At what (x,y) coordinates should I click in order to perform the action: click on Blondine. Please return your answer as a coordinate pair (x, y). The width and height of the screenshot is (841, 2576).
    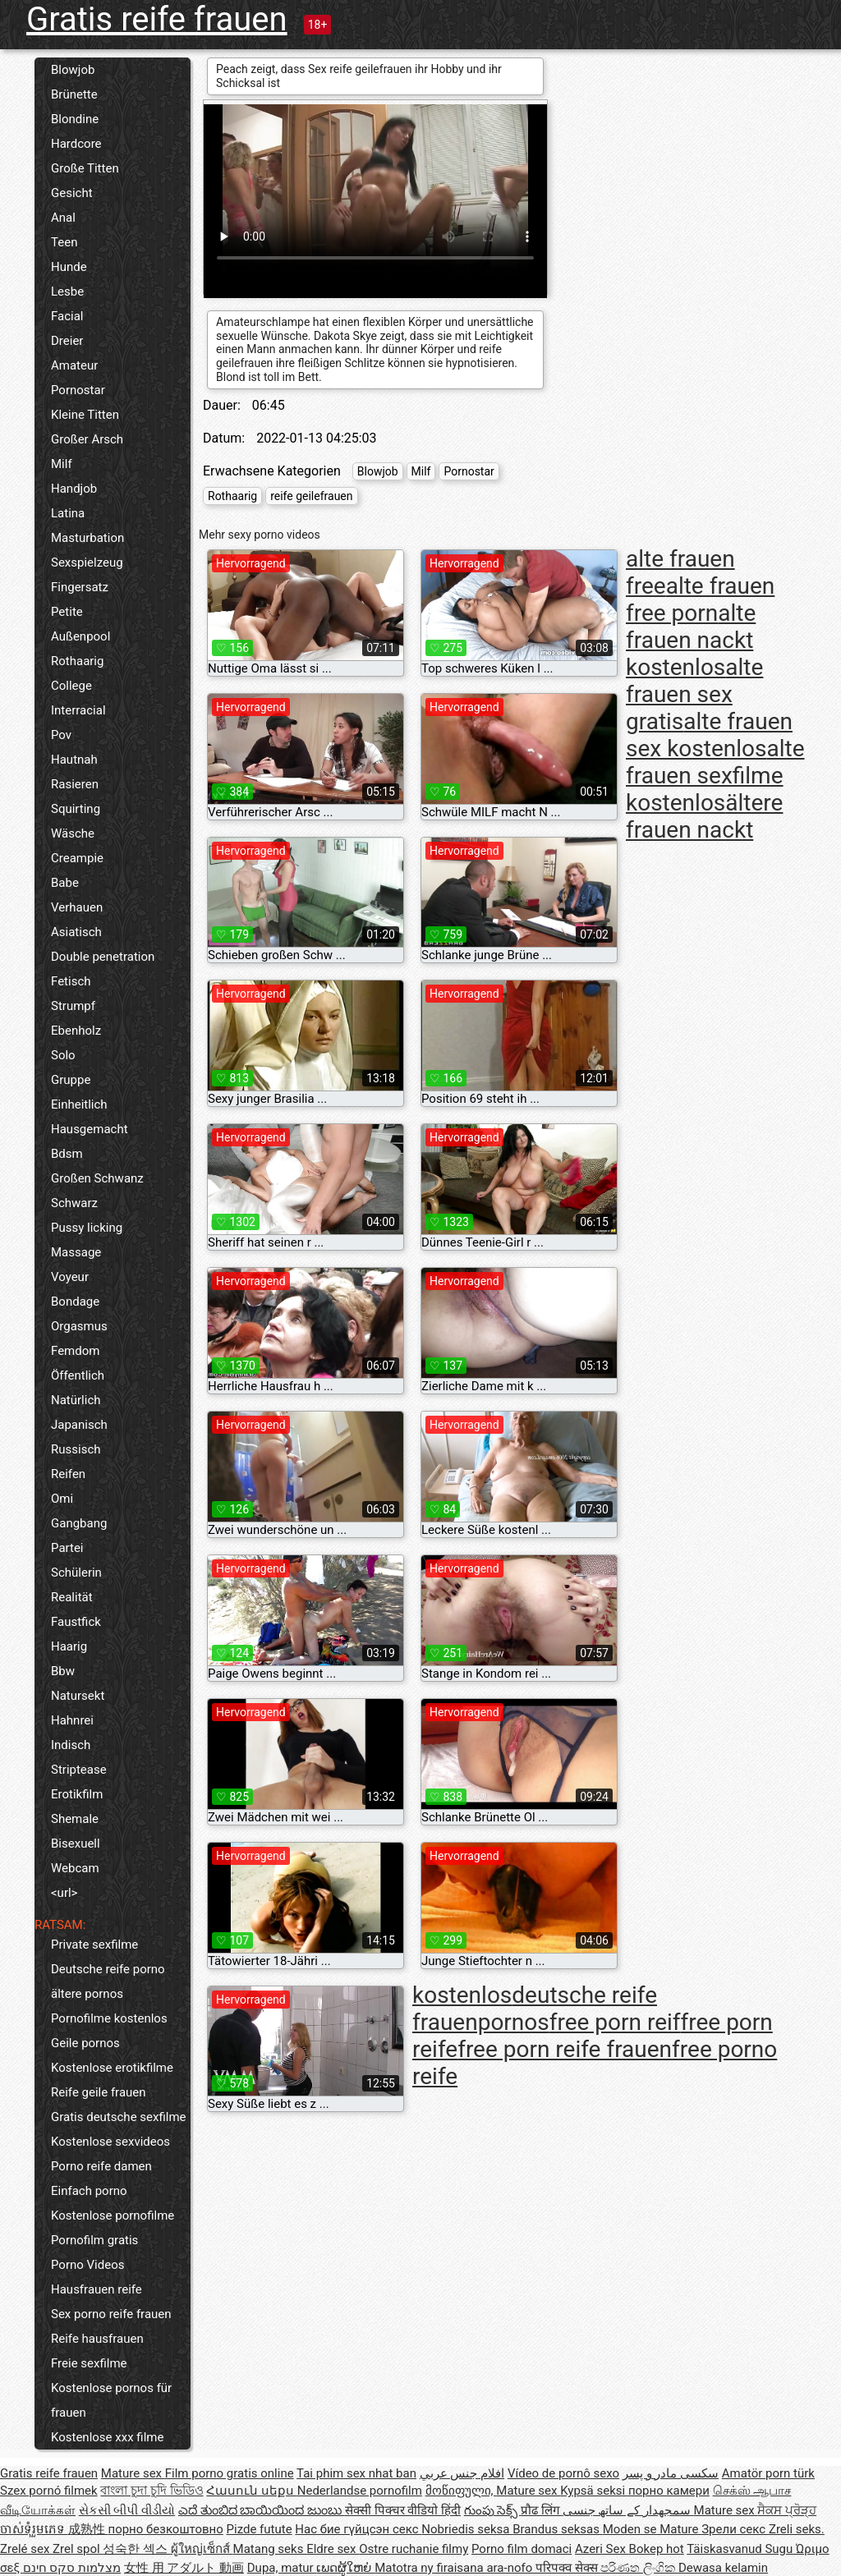
    Looking at the image, I should click on (75, 119).